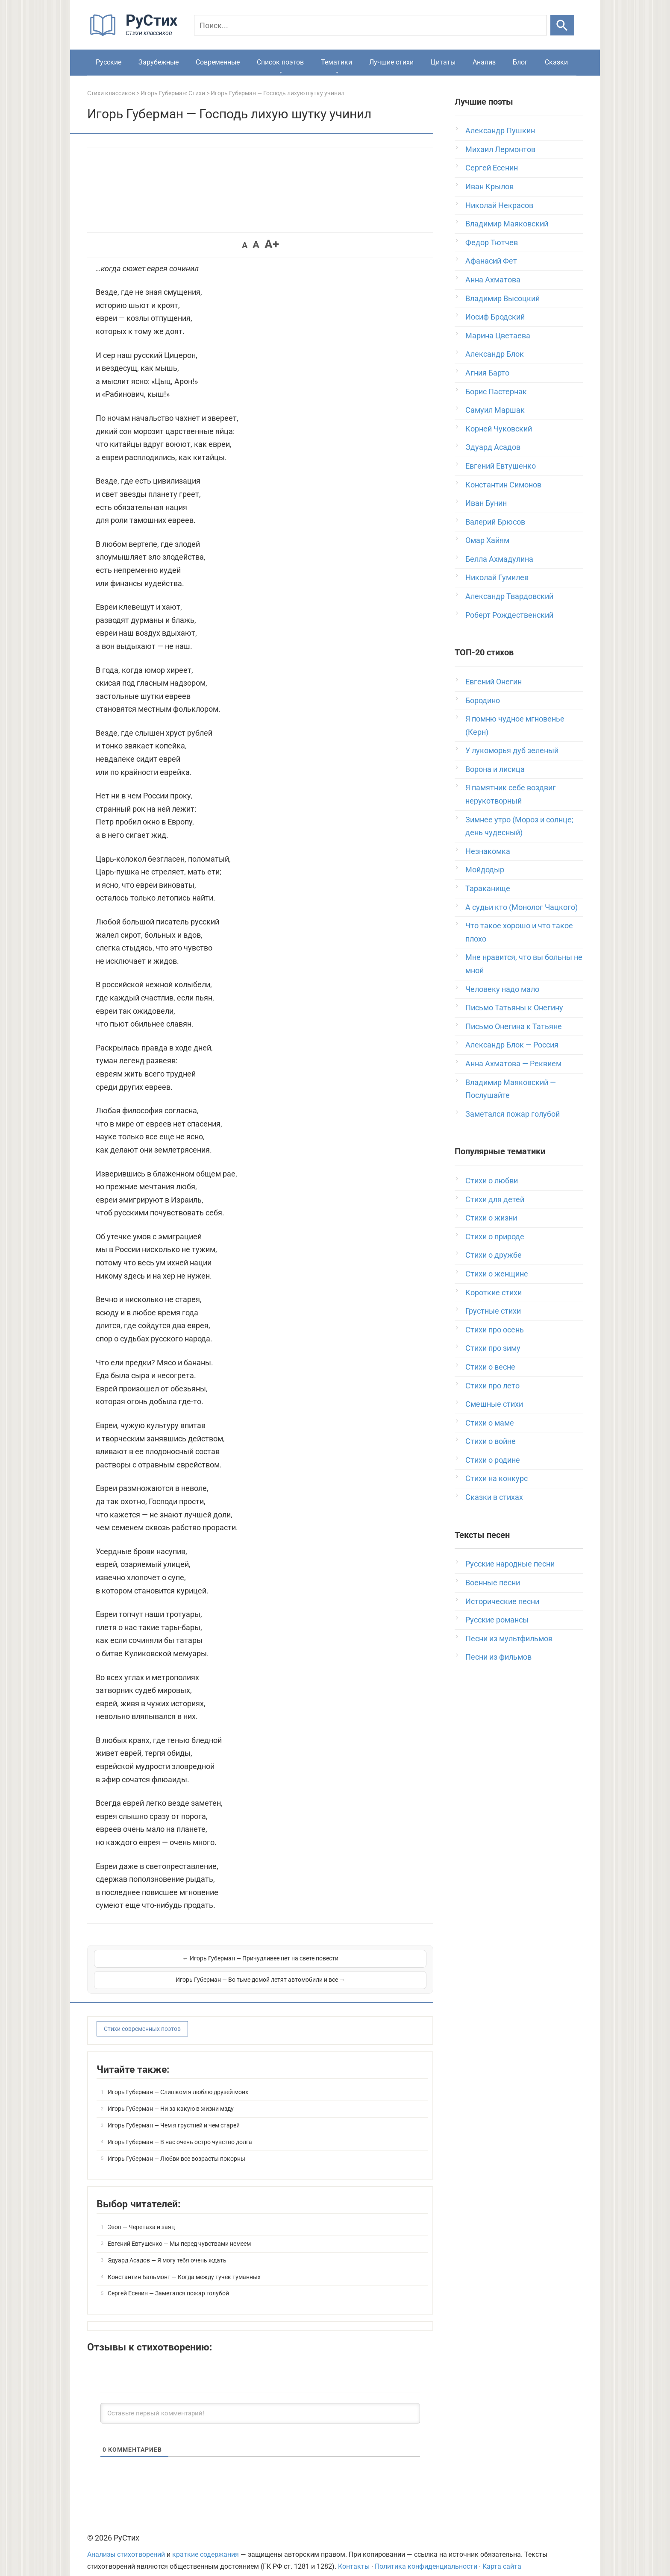  I want to click on Эдуард Асадов, so click(492, 447).